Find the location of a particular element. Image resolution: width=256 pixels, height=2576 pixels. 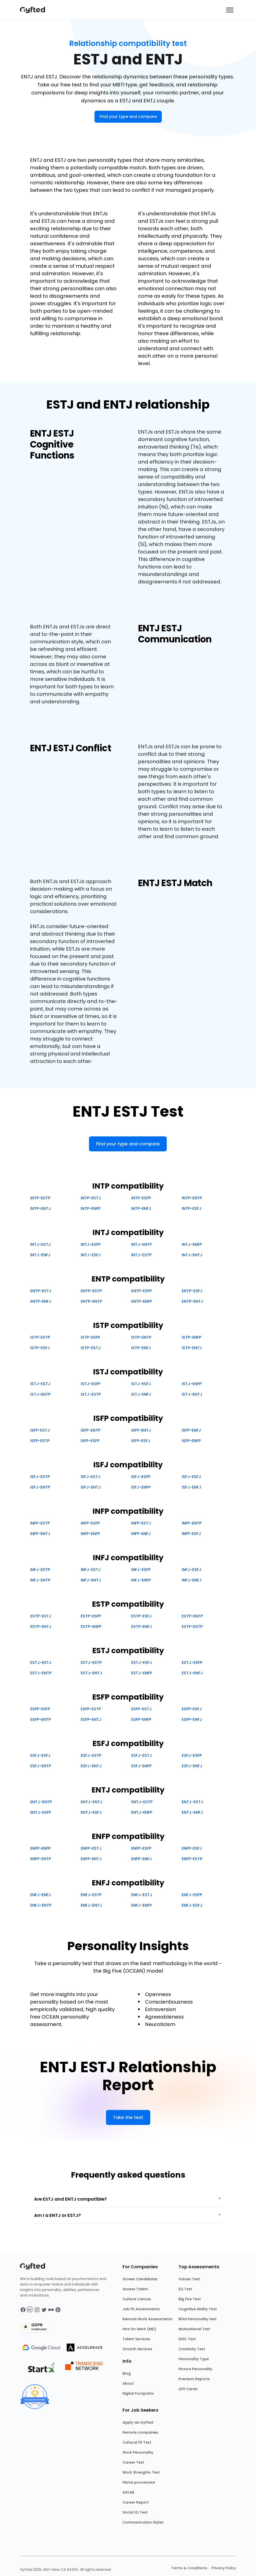

ISTP-ESTJ is located at coordinates (91, 1348).